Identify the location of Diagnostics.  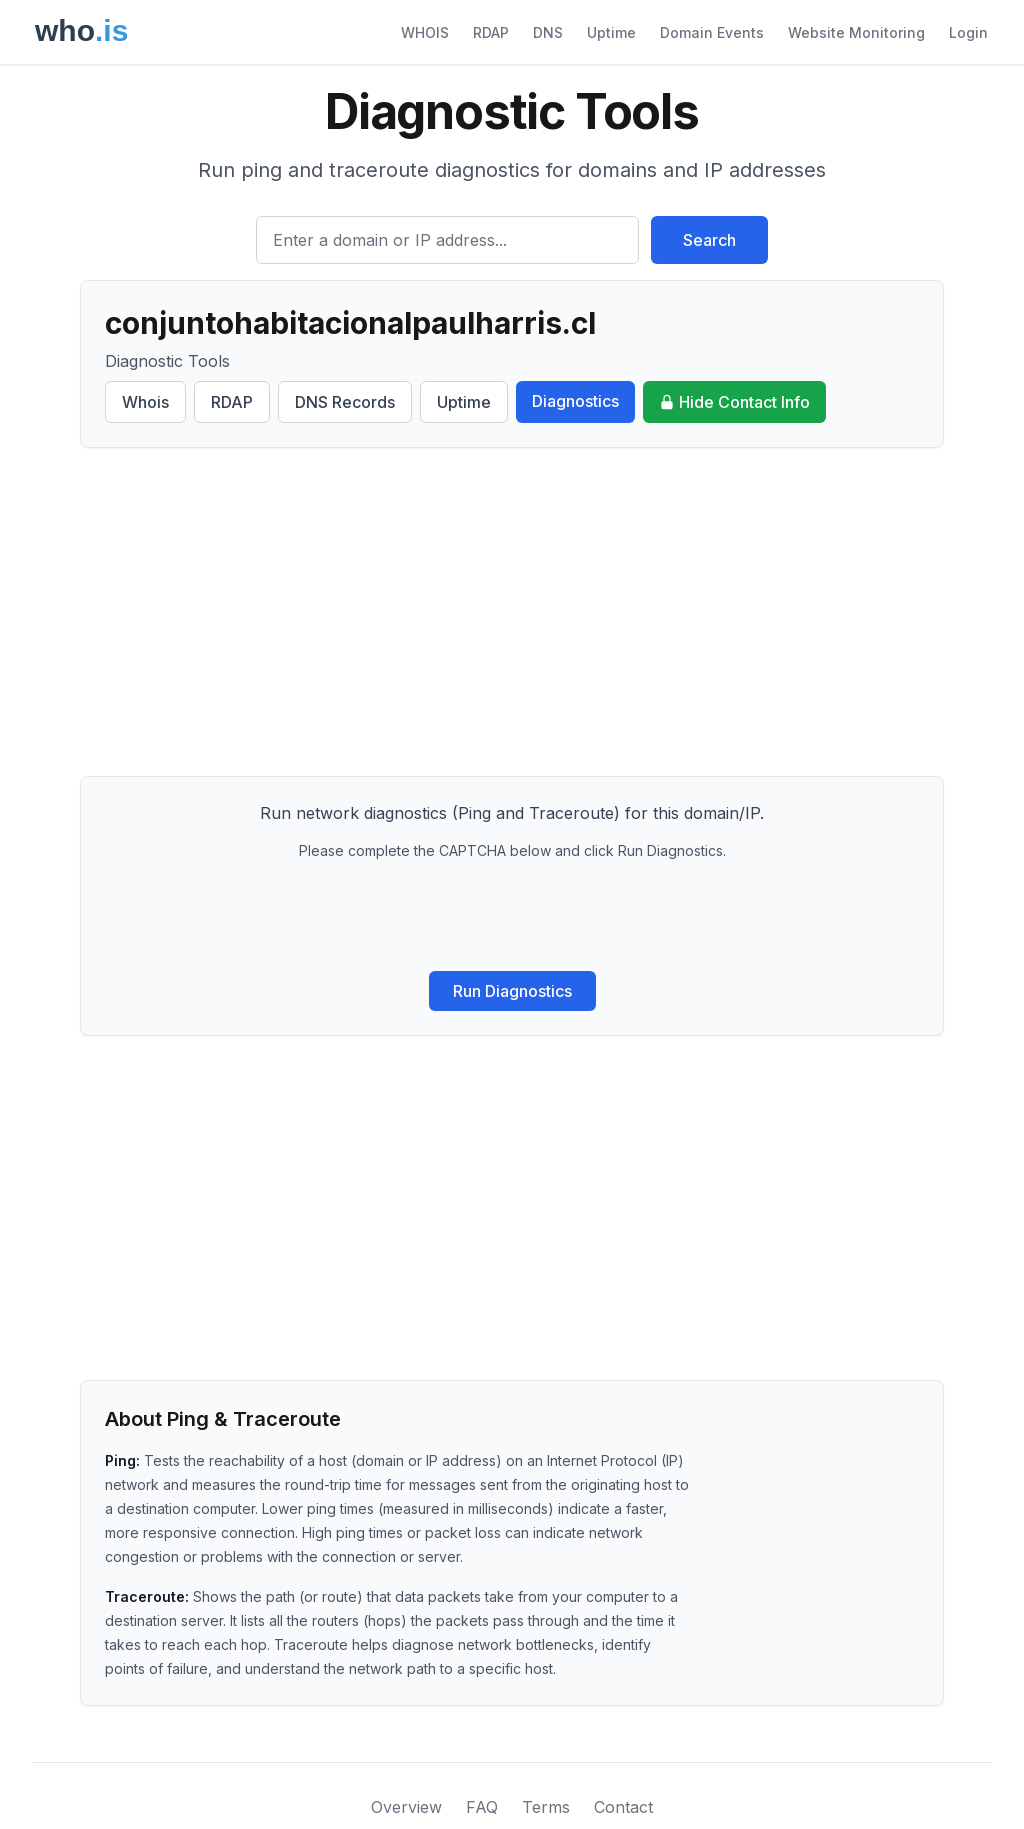
(575, 401).